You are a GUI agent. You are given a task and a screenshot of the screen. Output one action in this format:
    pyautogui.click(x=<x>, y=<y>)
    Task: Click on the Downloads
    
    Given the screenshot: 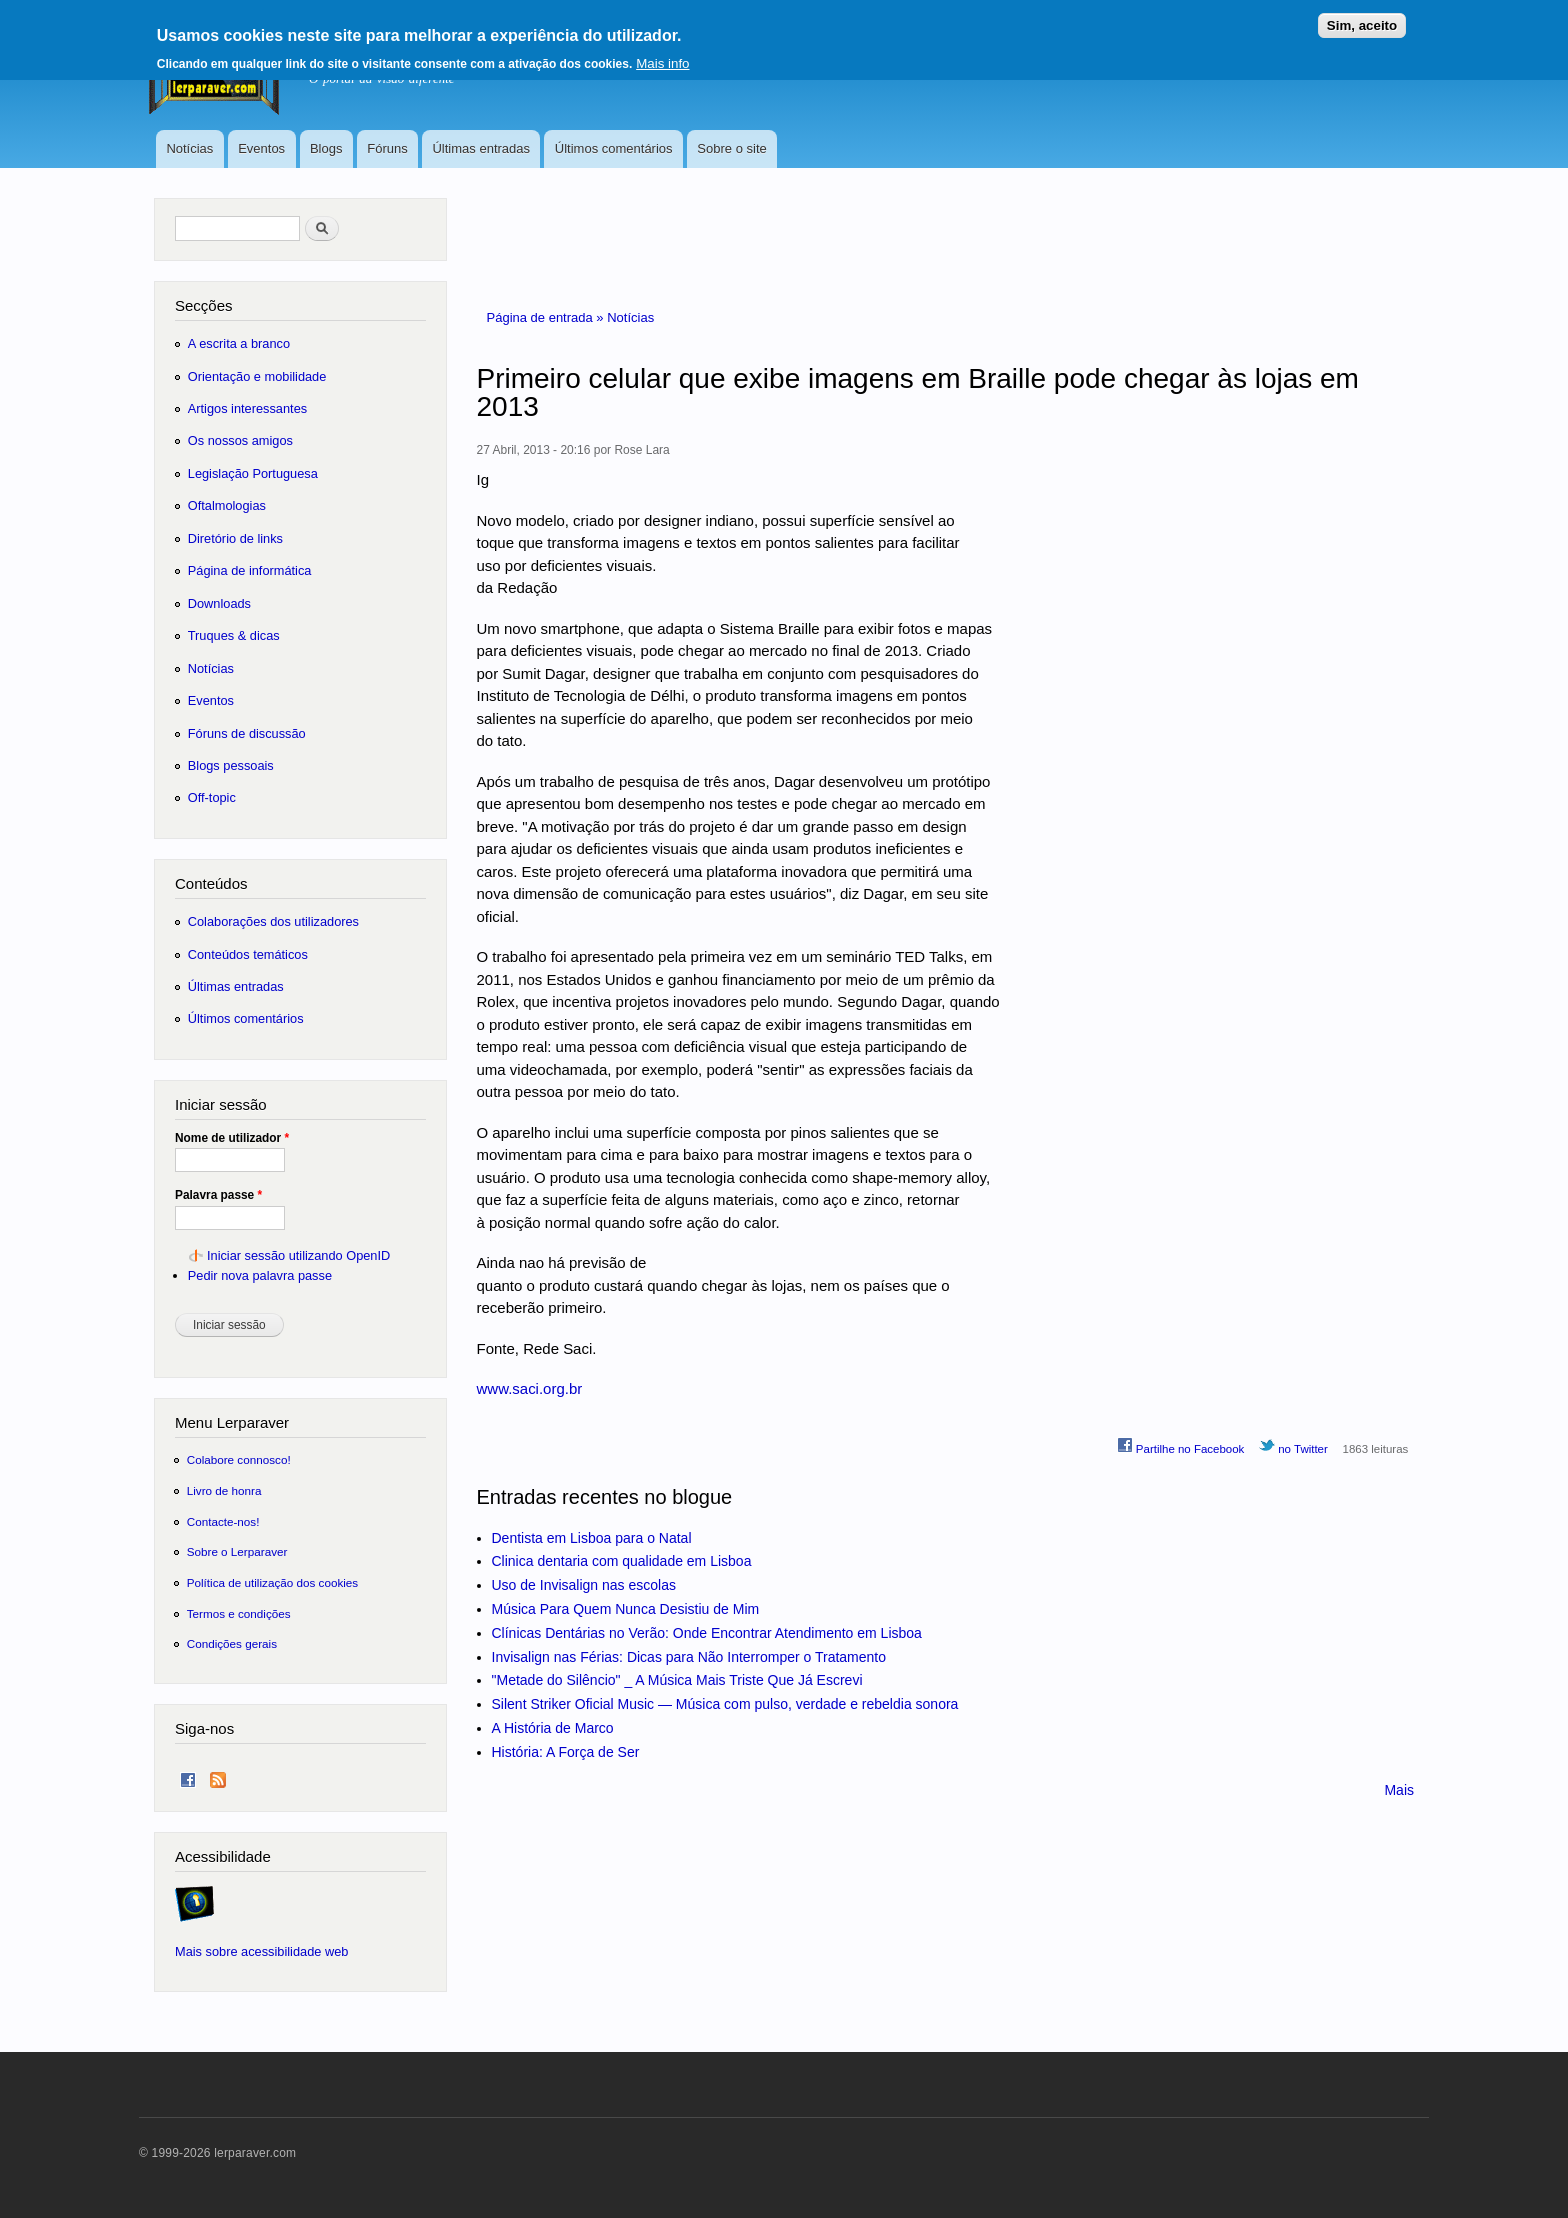 What is the action you would take?
    pyautogui.click(x=219, y=603)
    